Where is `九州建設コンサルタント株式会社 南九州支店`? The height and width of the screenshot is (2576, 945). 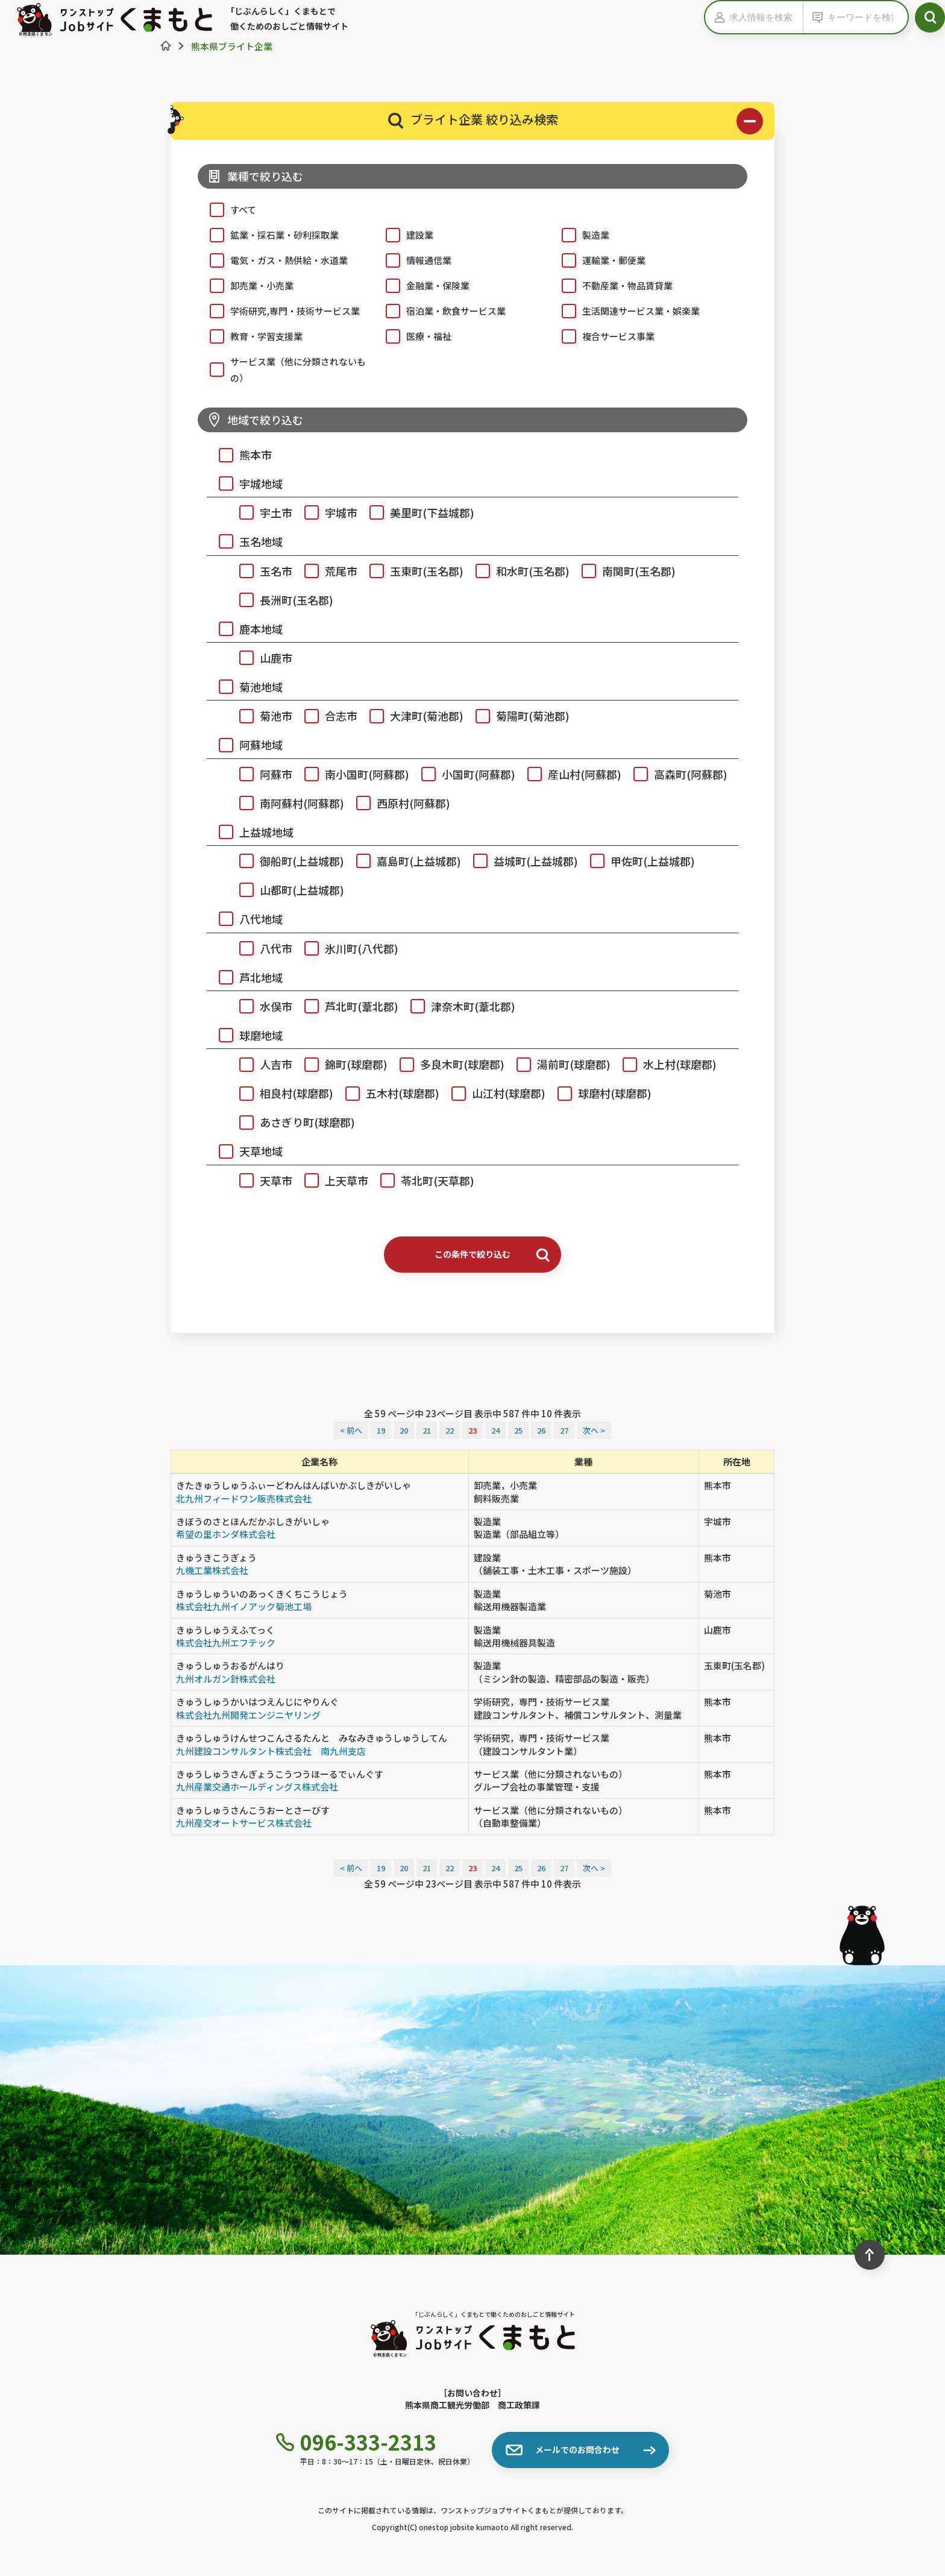 九州建設コンサルタント株式会社 南九州支店 is located at coordinates (271, 1751).